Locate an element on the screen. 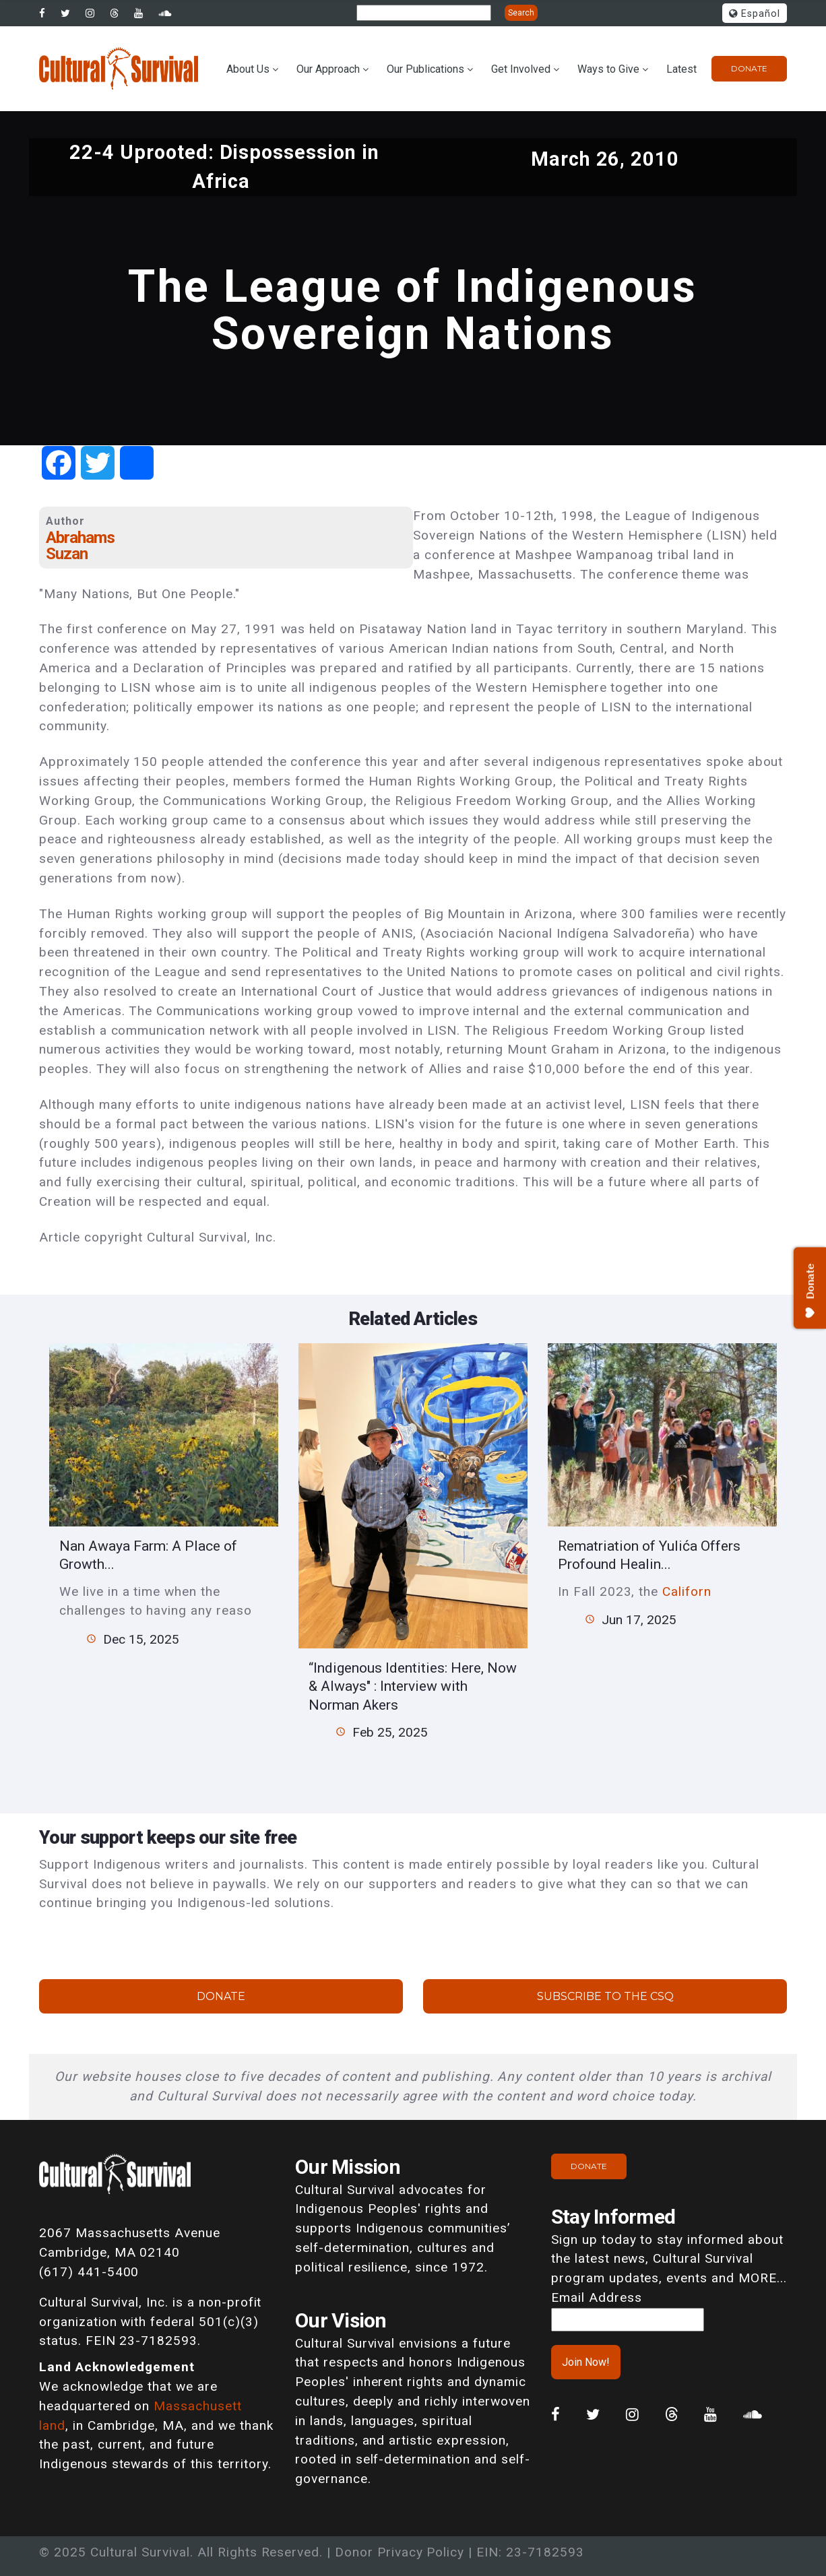  Email Address is located at coordinates (596, 2297).